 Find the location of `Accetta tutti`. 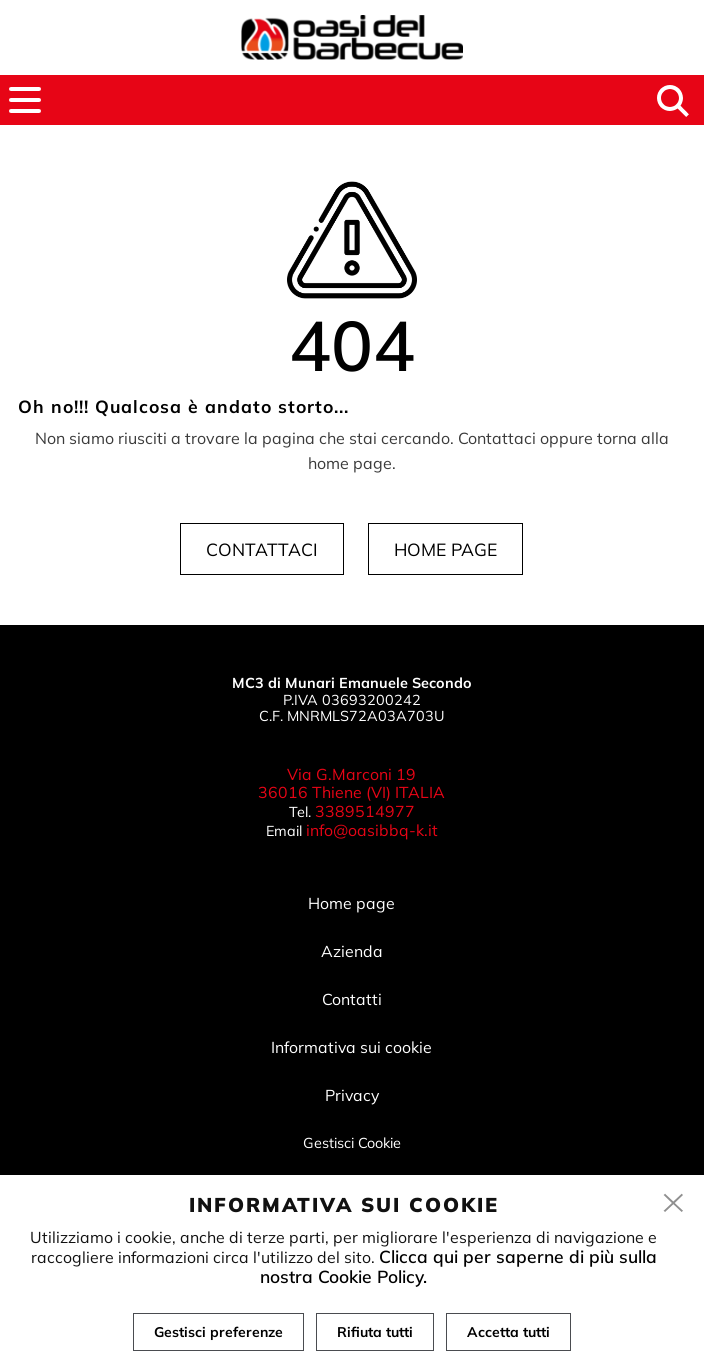

Accetta tutti is located at coordinates (508, 1332).